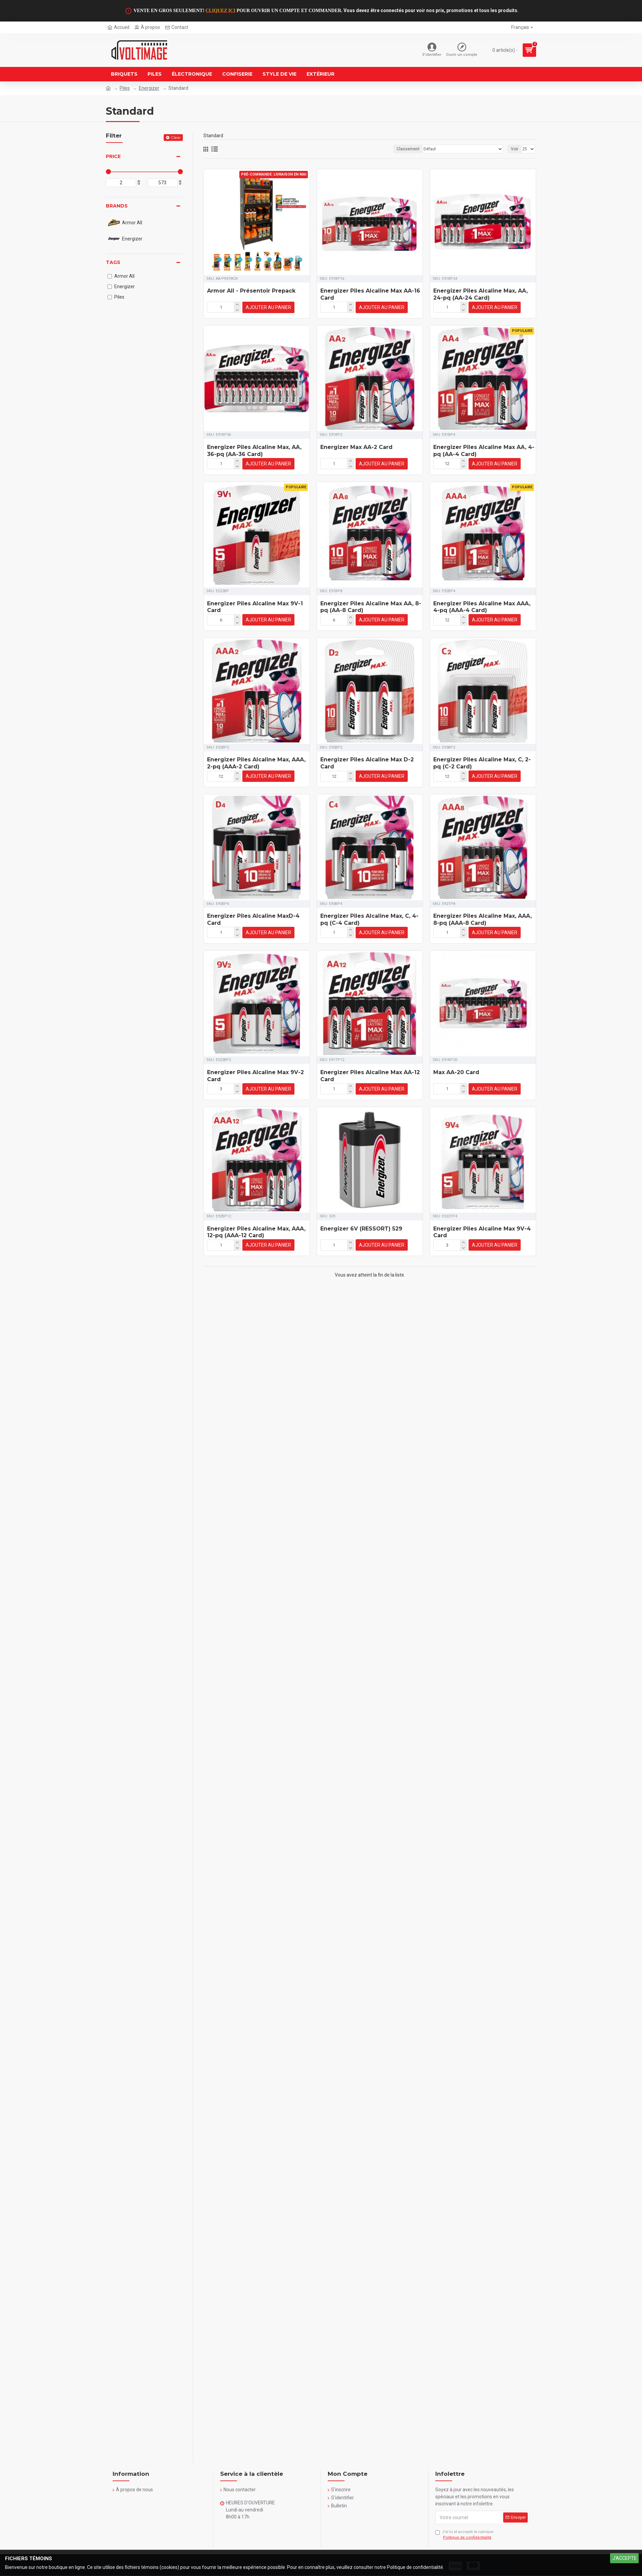 Image resolution: width=642 pixels, height=2576 pixels. What do you see at coordinates (113, 262) in the screenshot?
I see `Tags` at bounding box center [113, 262].